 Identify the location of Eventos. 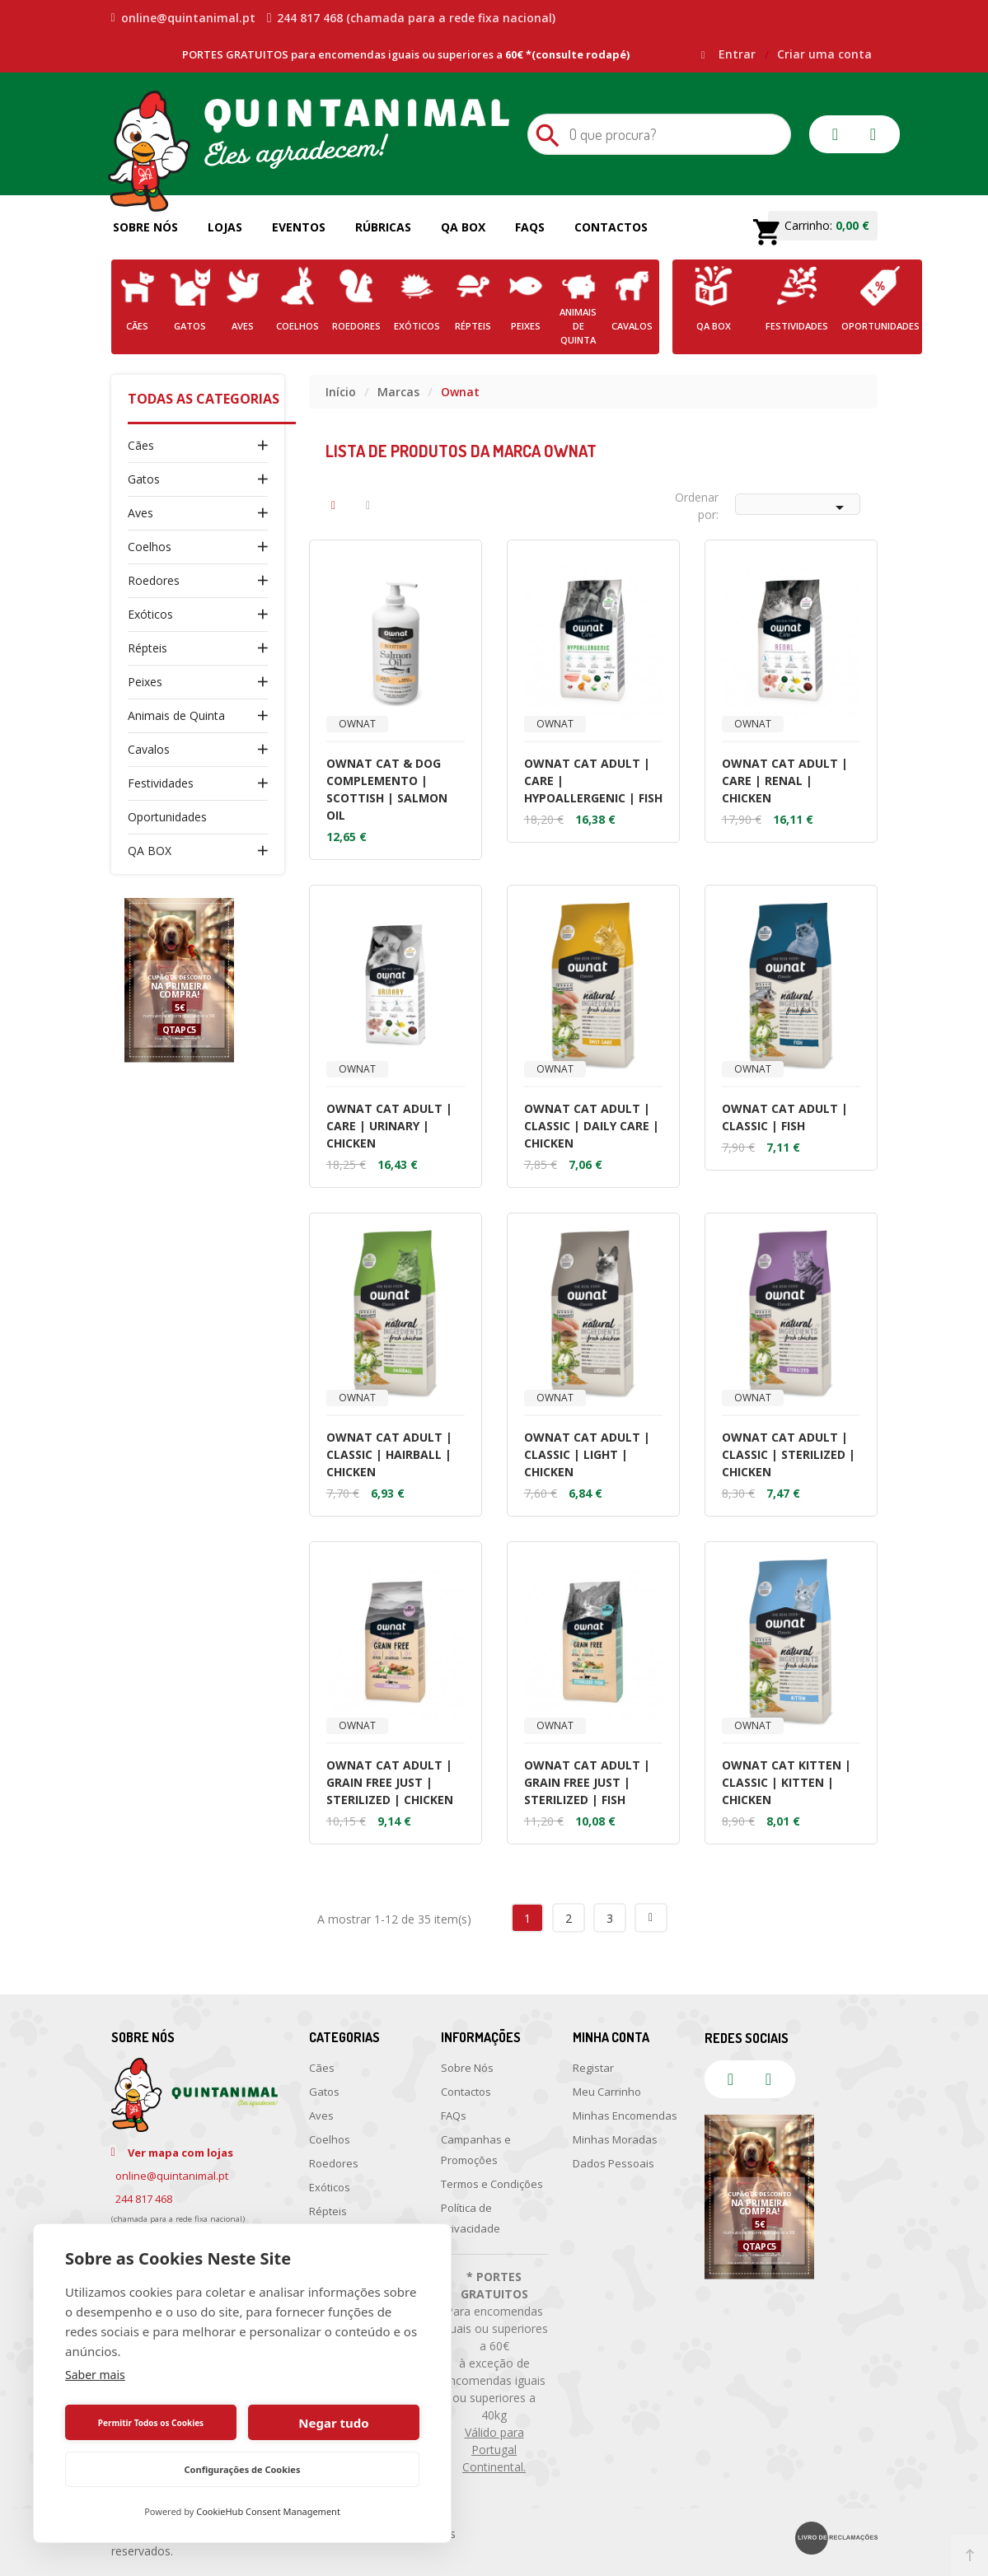
(298, 227).